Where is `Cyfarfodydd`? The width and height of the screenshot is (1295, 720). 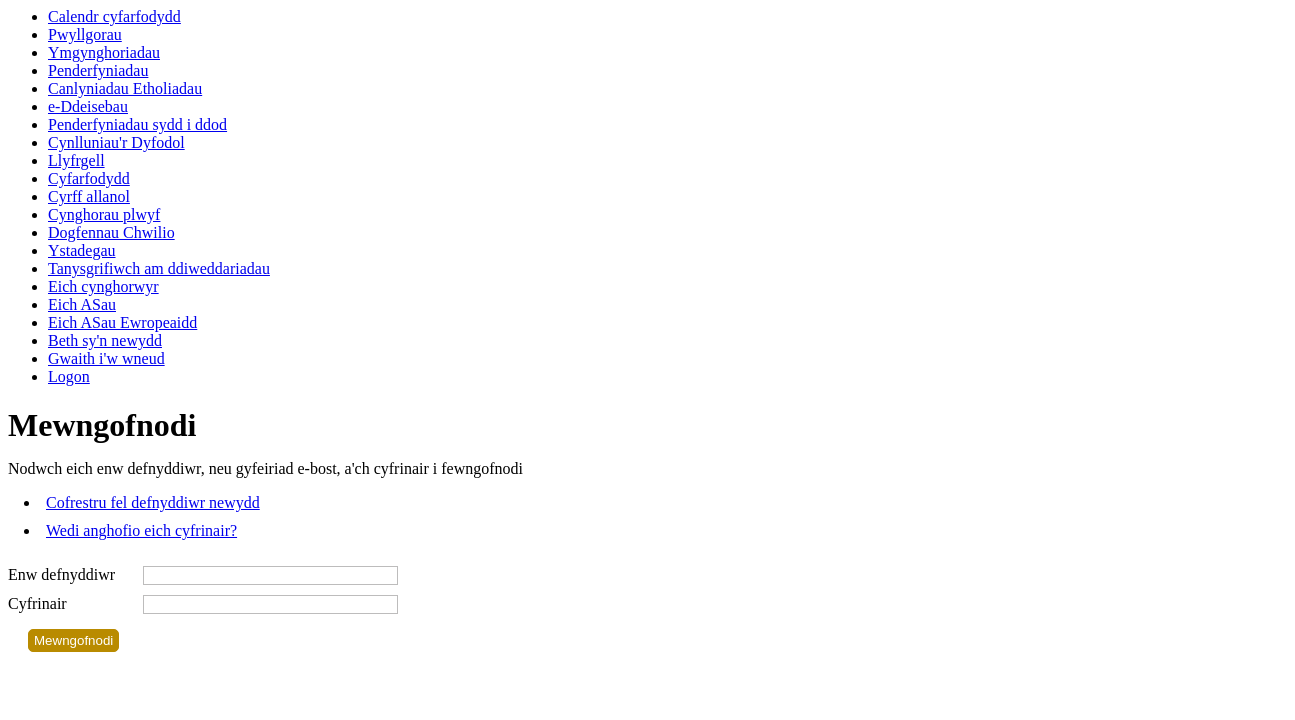 Cyfarfodydd is located at coordinates (89, 178).